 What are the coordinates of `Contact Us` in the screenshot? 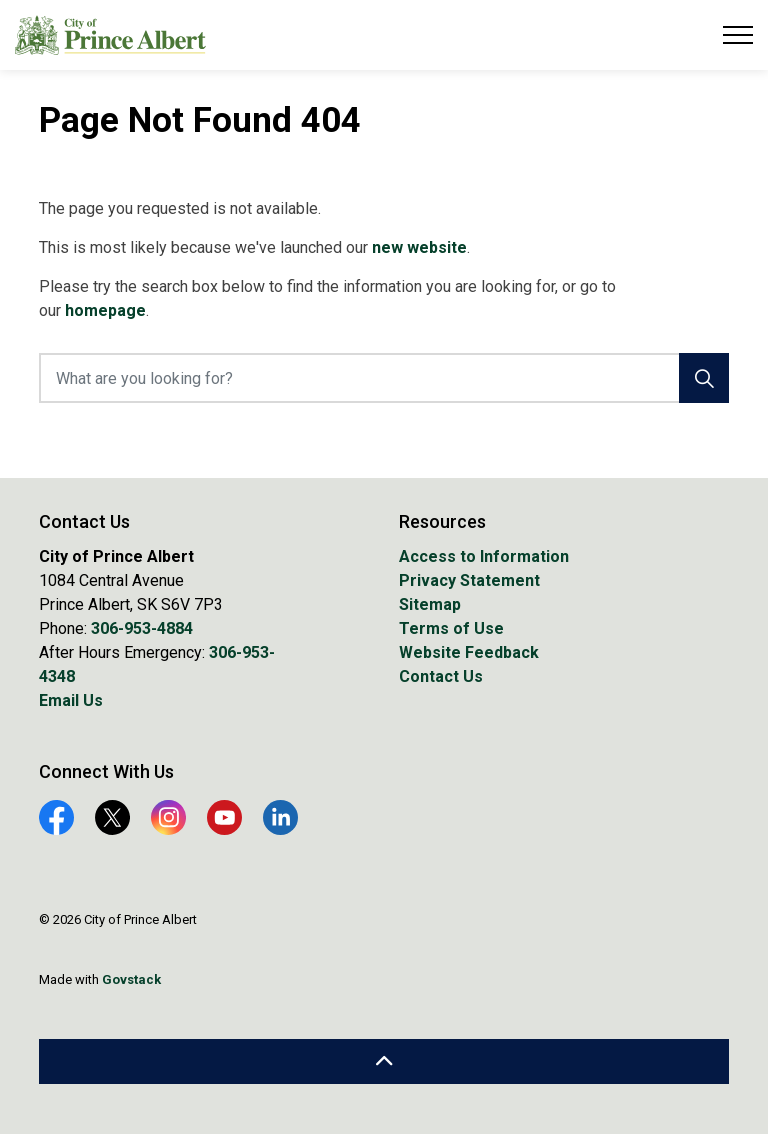 It's located at (441, 676).